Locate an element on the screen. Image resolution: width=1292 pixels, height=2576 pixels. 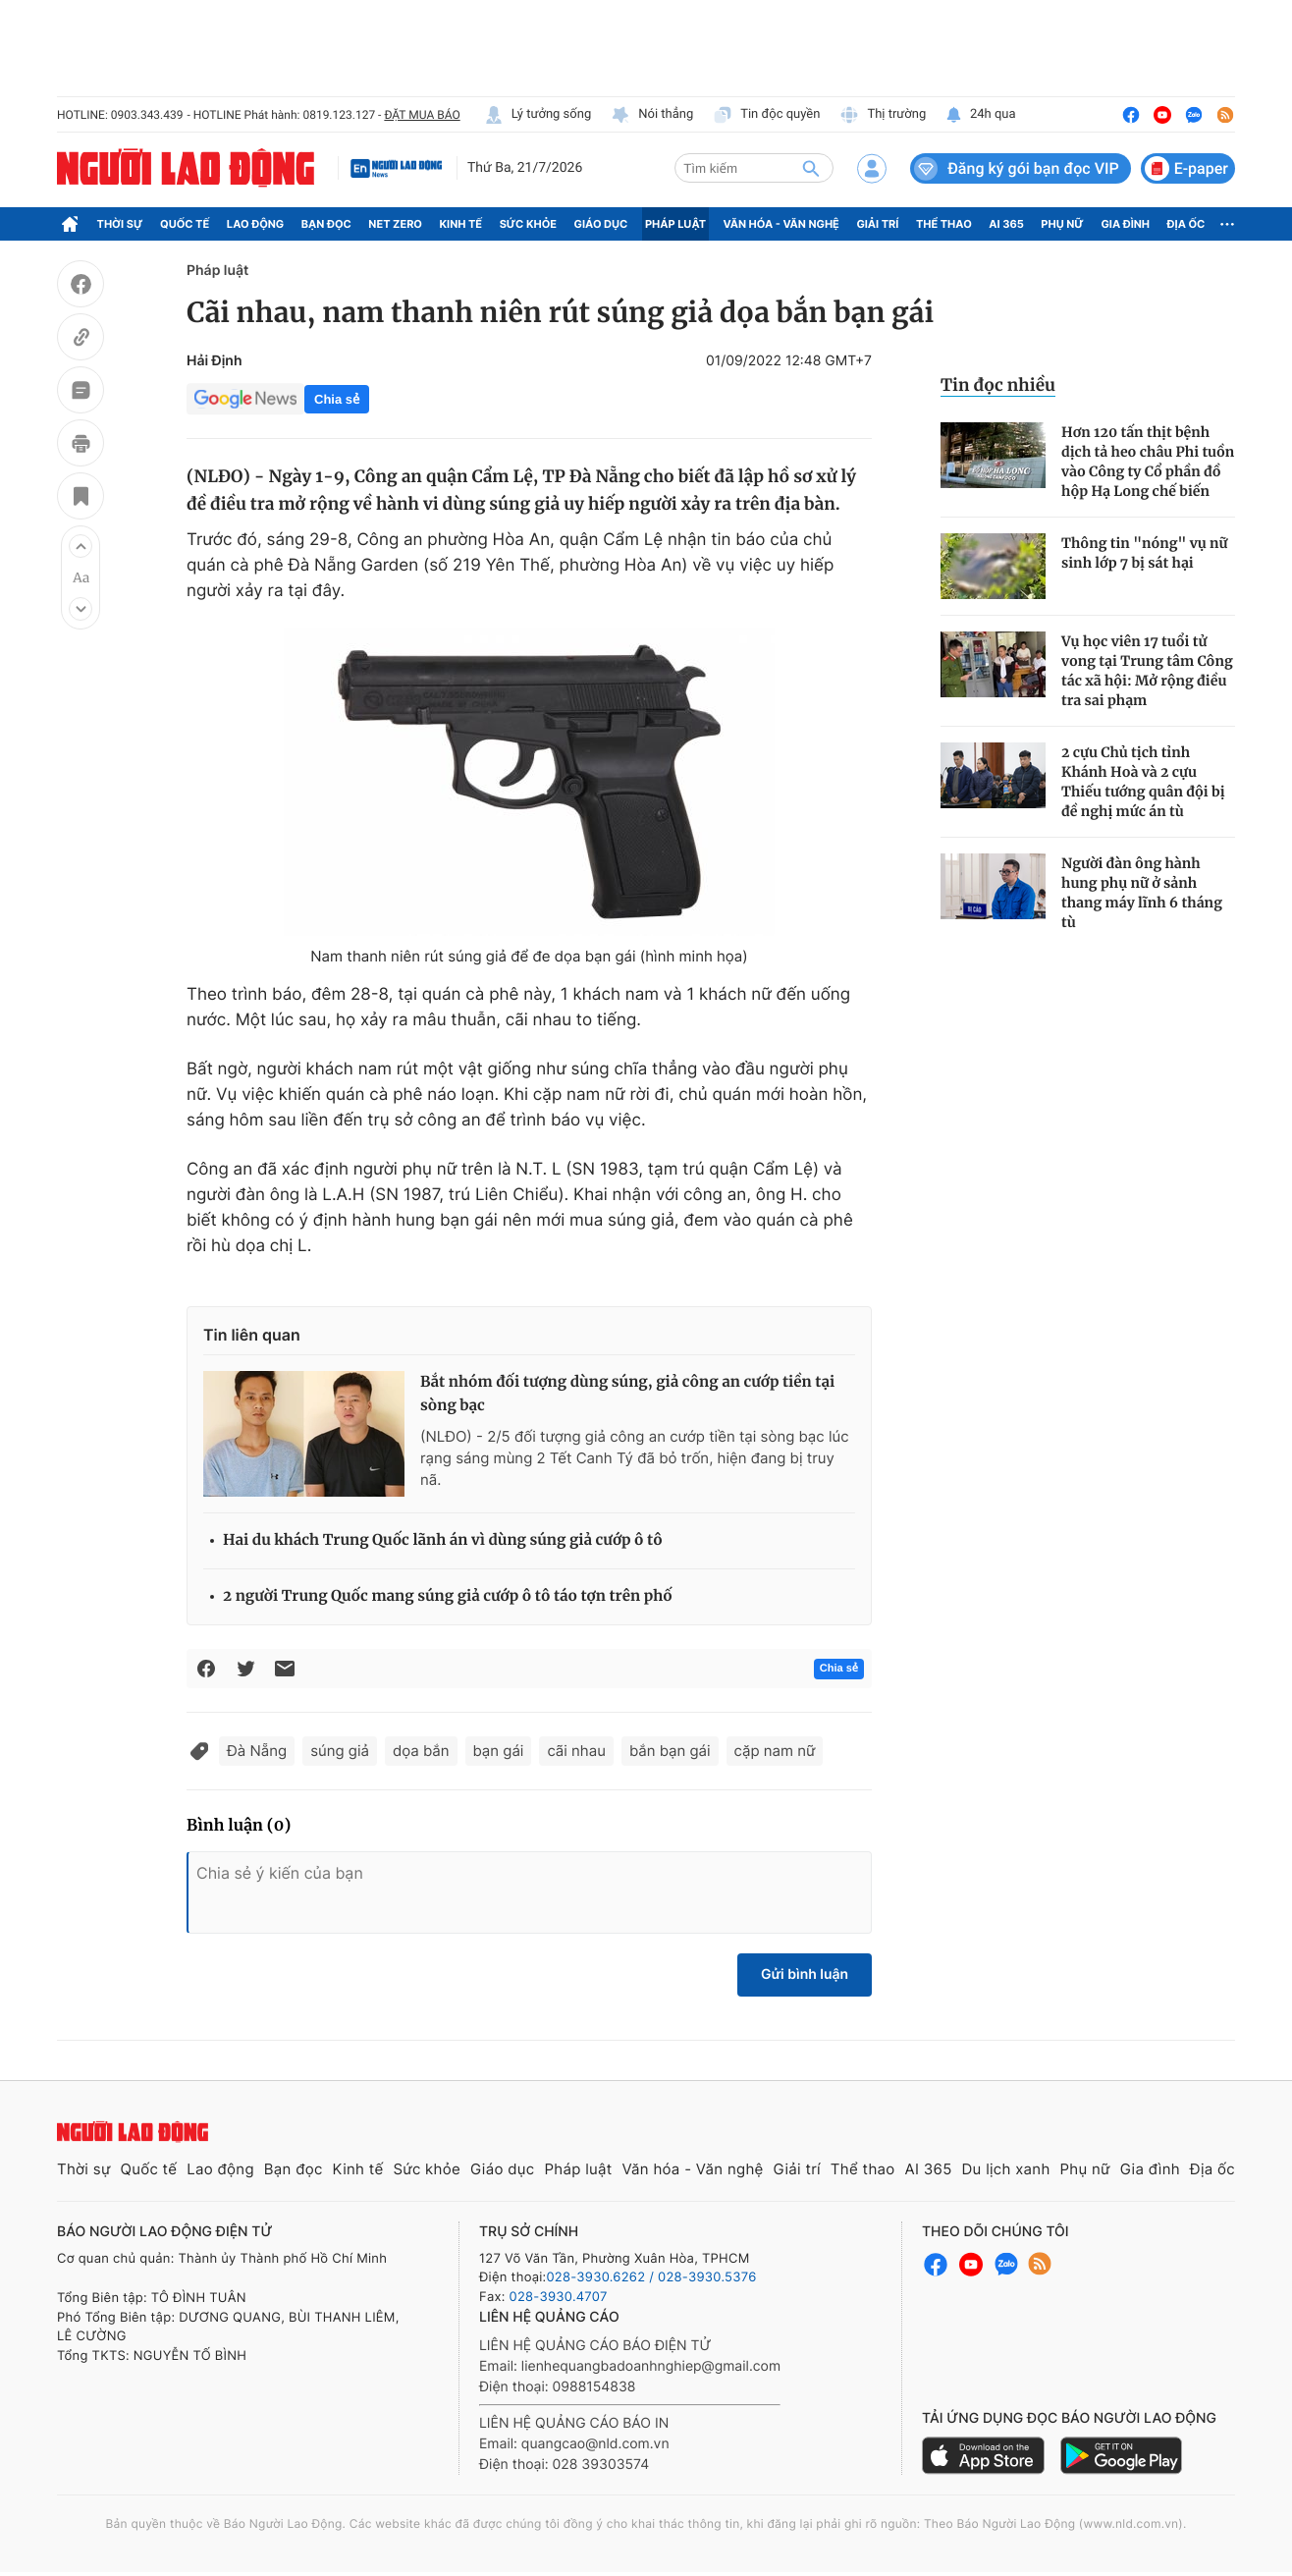
Nói thẳng is located at coordinates (652, 115).